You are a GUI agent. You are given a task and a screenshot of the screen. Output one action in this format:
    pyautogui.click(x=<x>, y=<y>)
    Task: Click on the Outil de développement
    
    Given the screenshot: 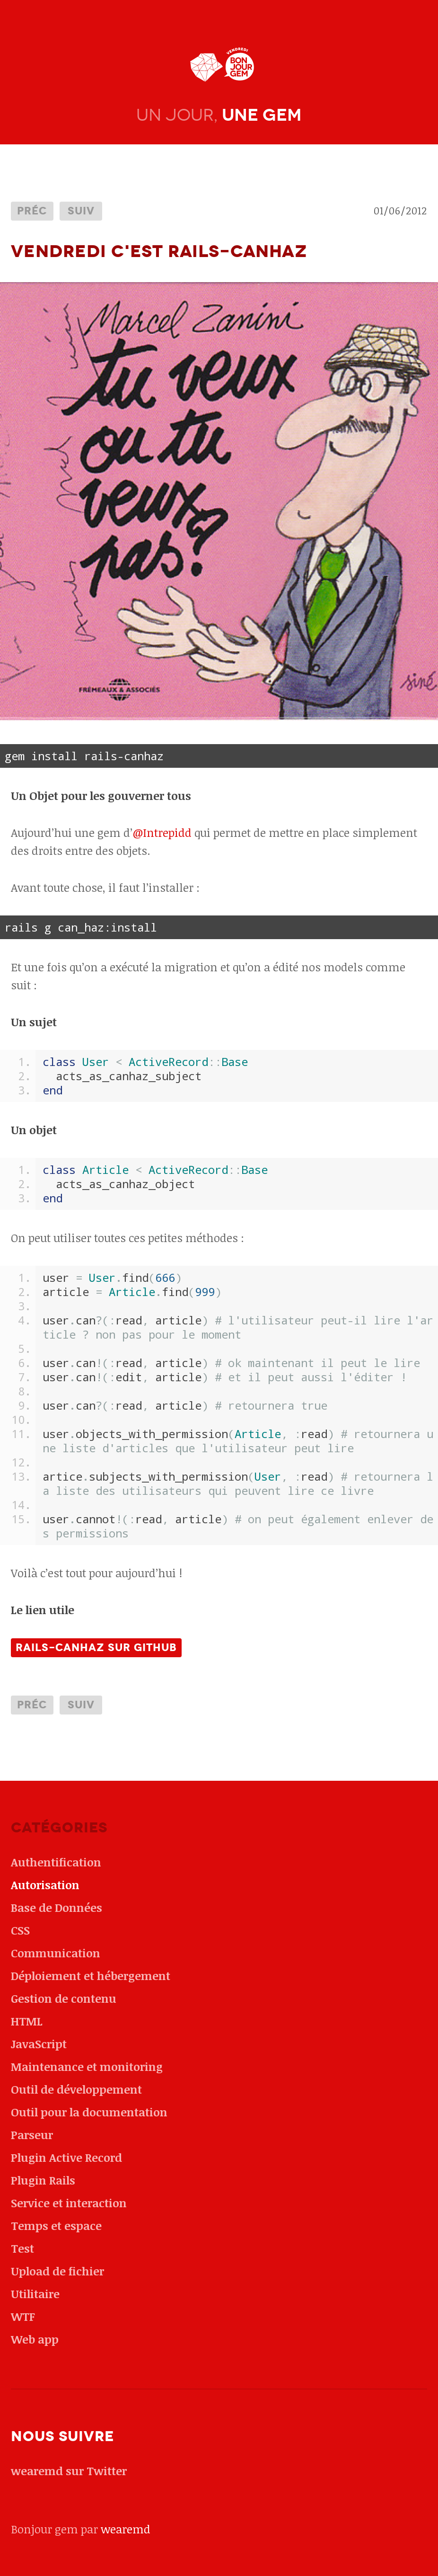 What is the action you would take?
    pyautogui.click(x=76, y=2089)
    